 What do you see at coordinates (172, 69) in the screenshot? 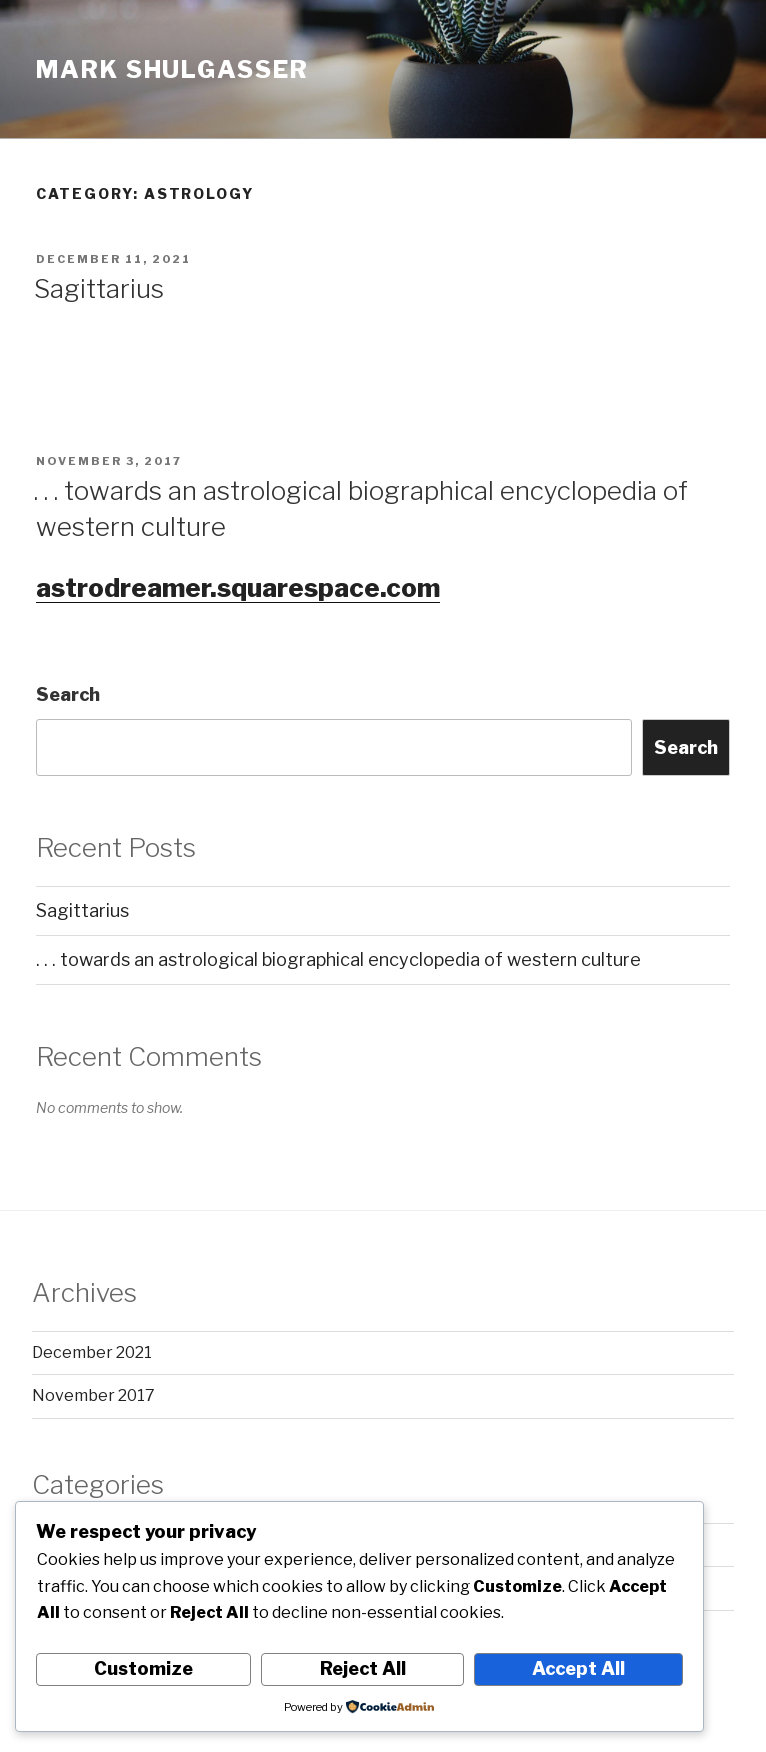
I see `Mark Shulgasser` at bounding box center [172, 69].